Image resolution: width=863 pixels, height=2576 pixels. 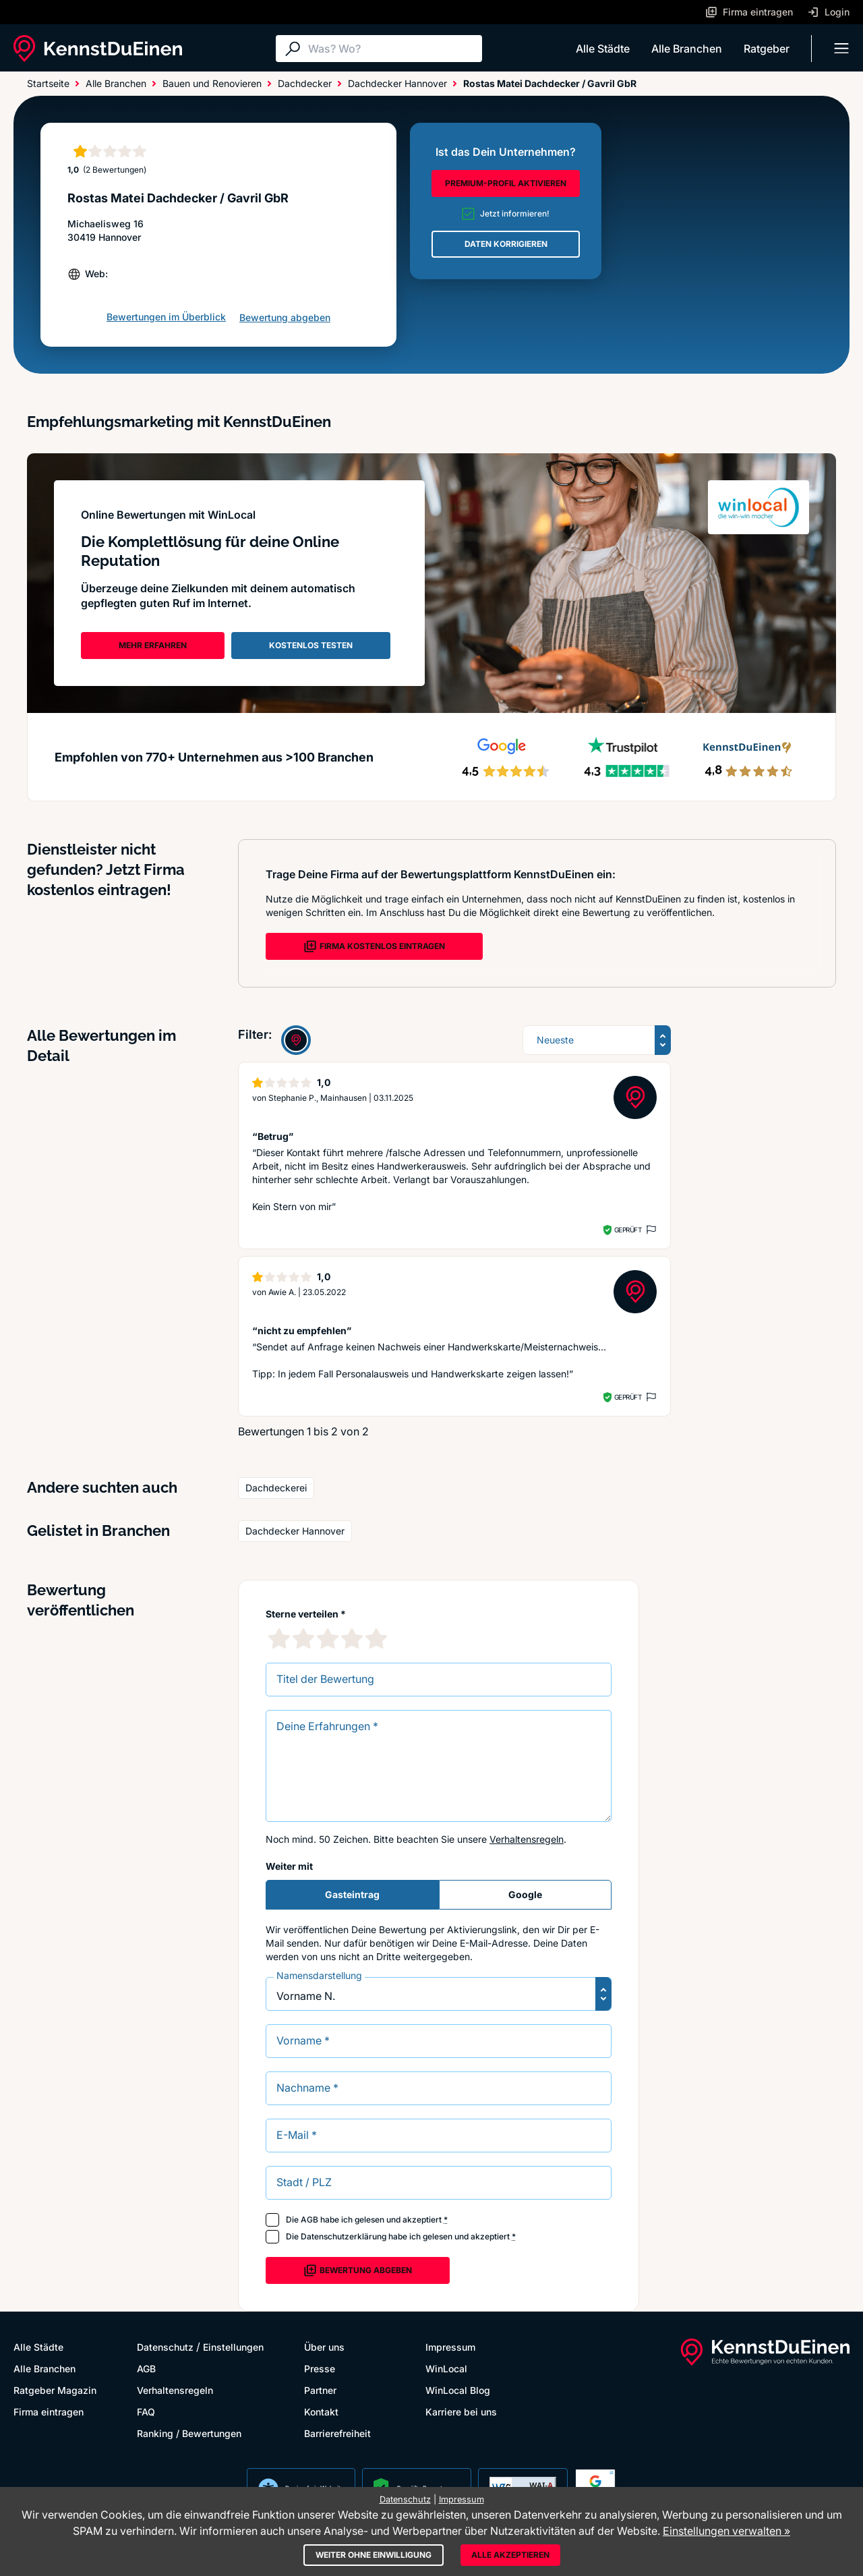 I want to click on Firma eintragen, so click(x=48, y=2411).